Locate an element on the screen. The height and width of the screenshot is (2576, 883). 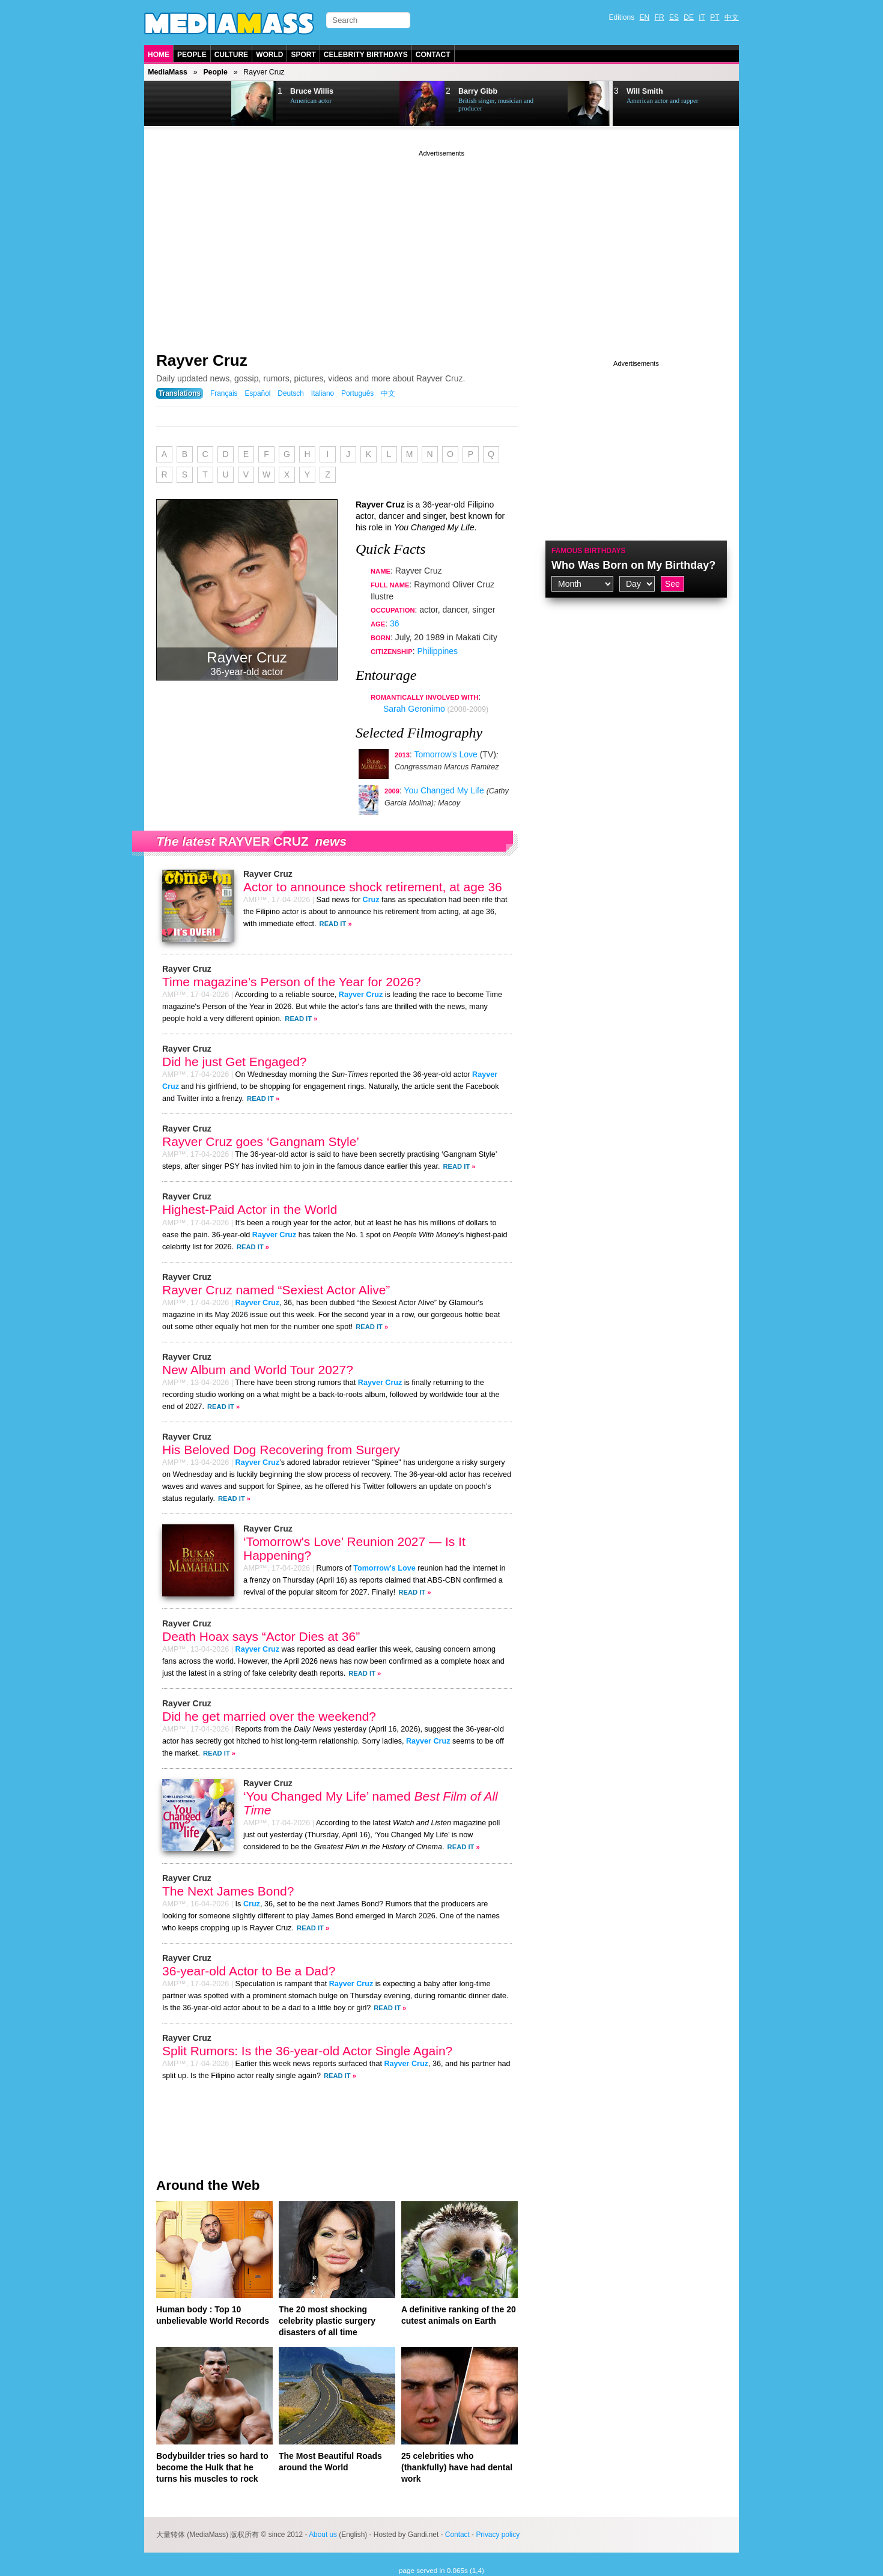
Next is located at coordinates (204, 104).